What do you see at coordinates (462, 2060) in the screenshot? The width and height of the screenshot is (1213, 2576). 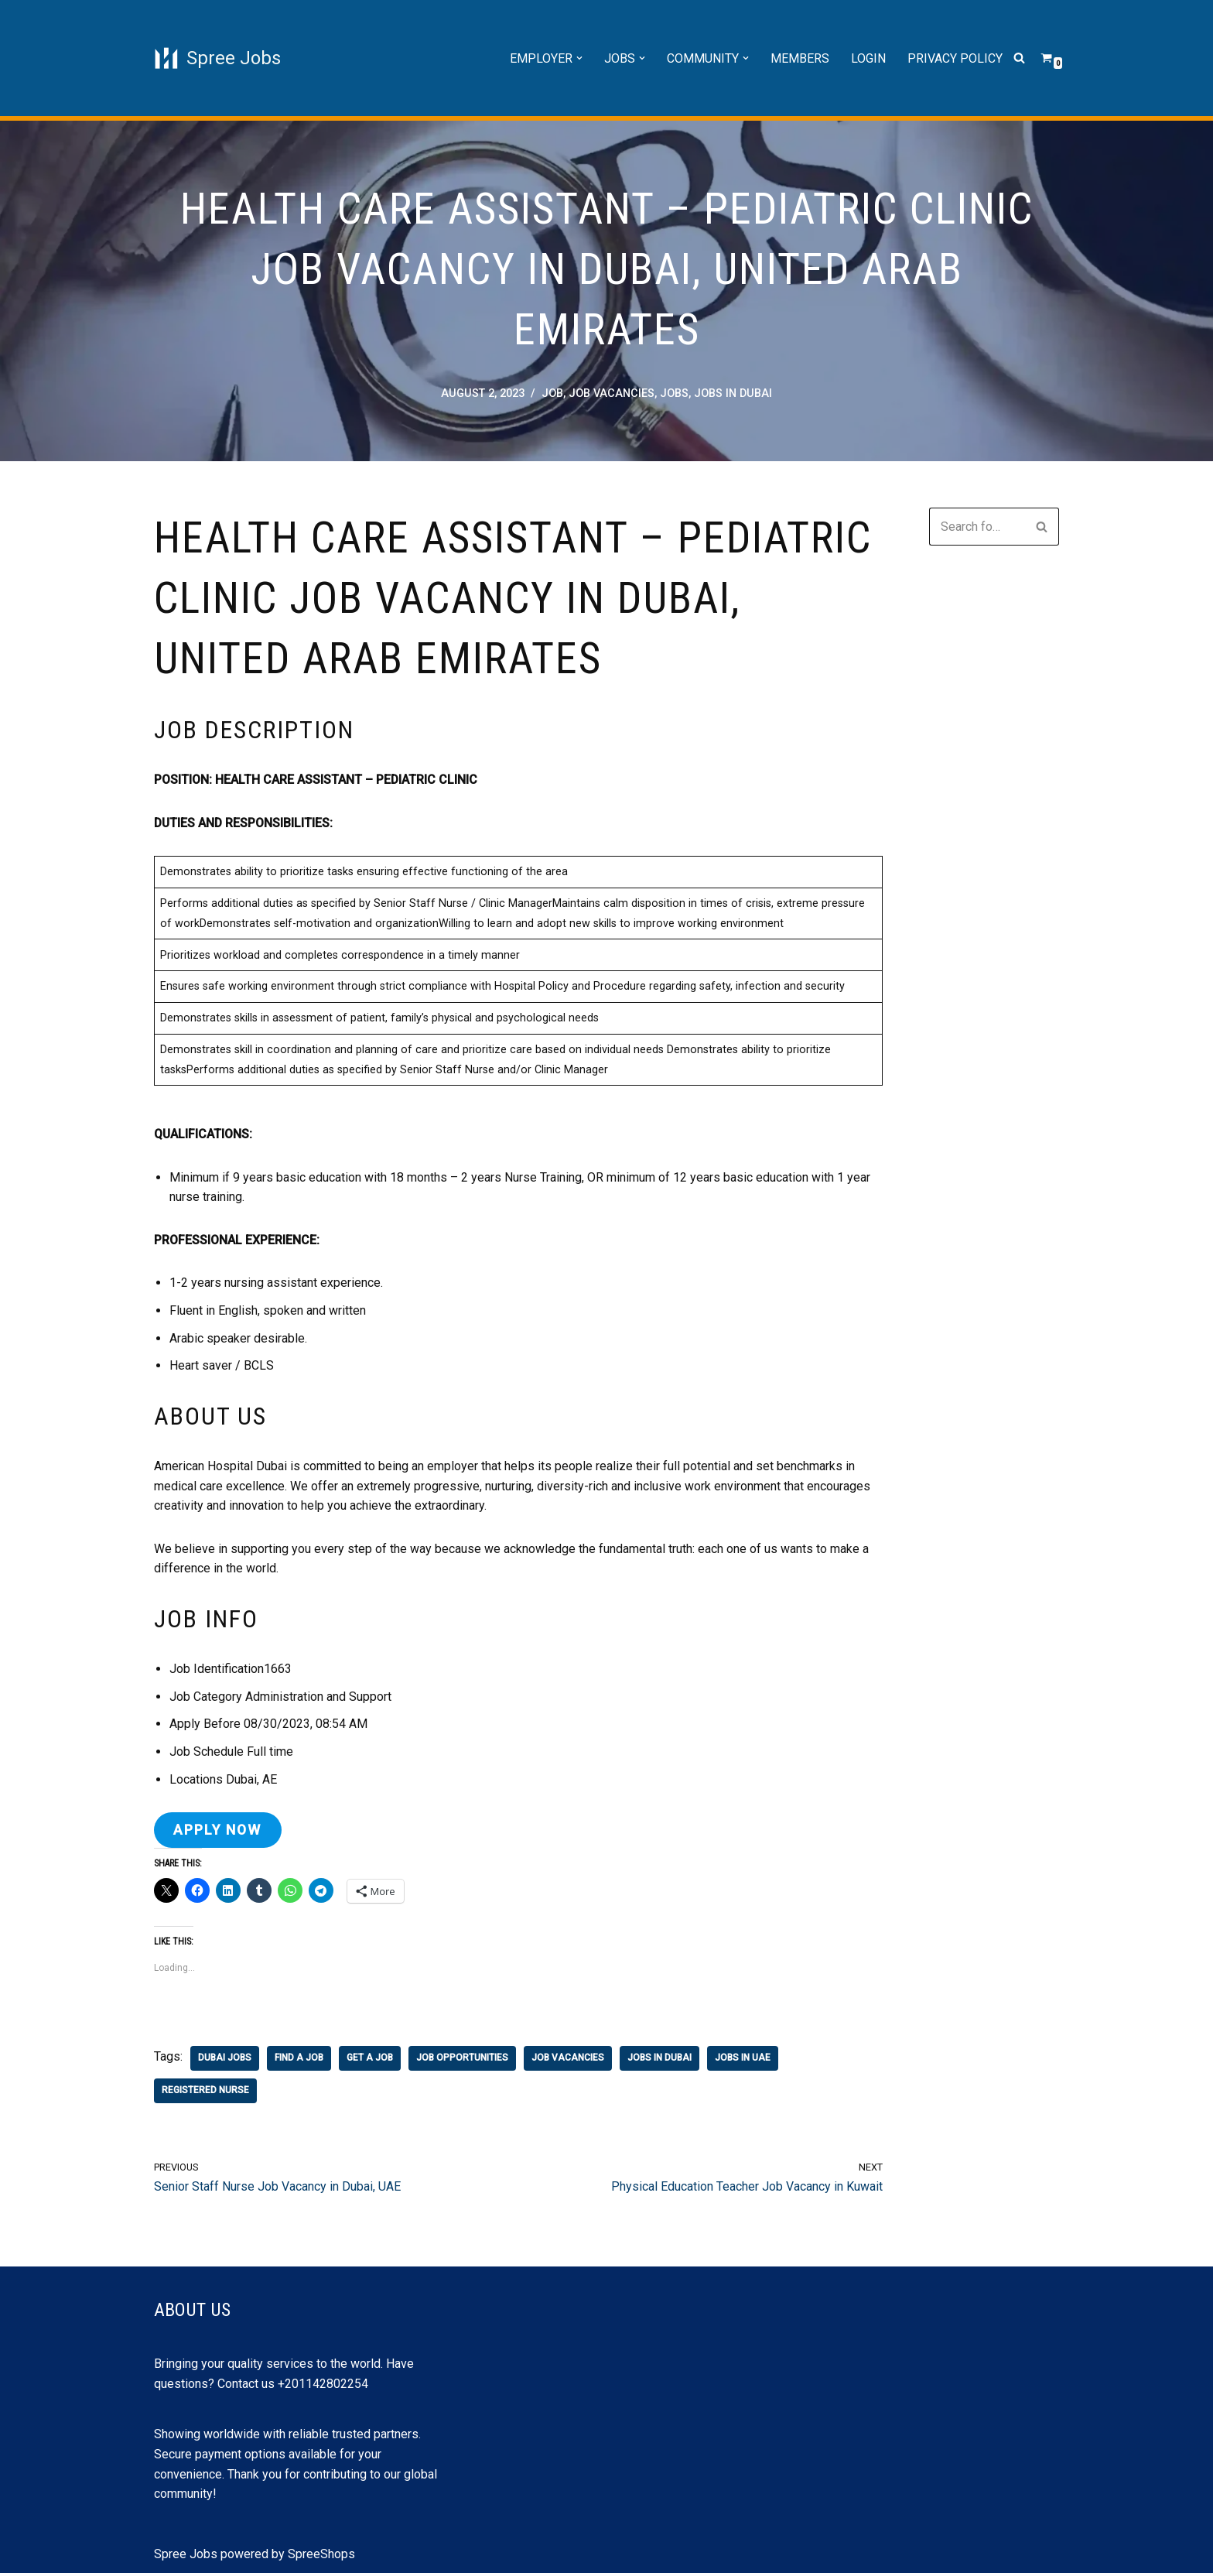 I see `job opportunities` at bounding box center [462, 2060].